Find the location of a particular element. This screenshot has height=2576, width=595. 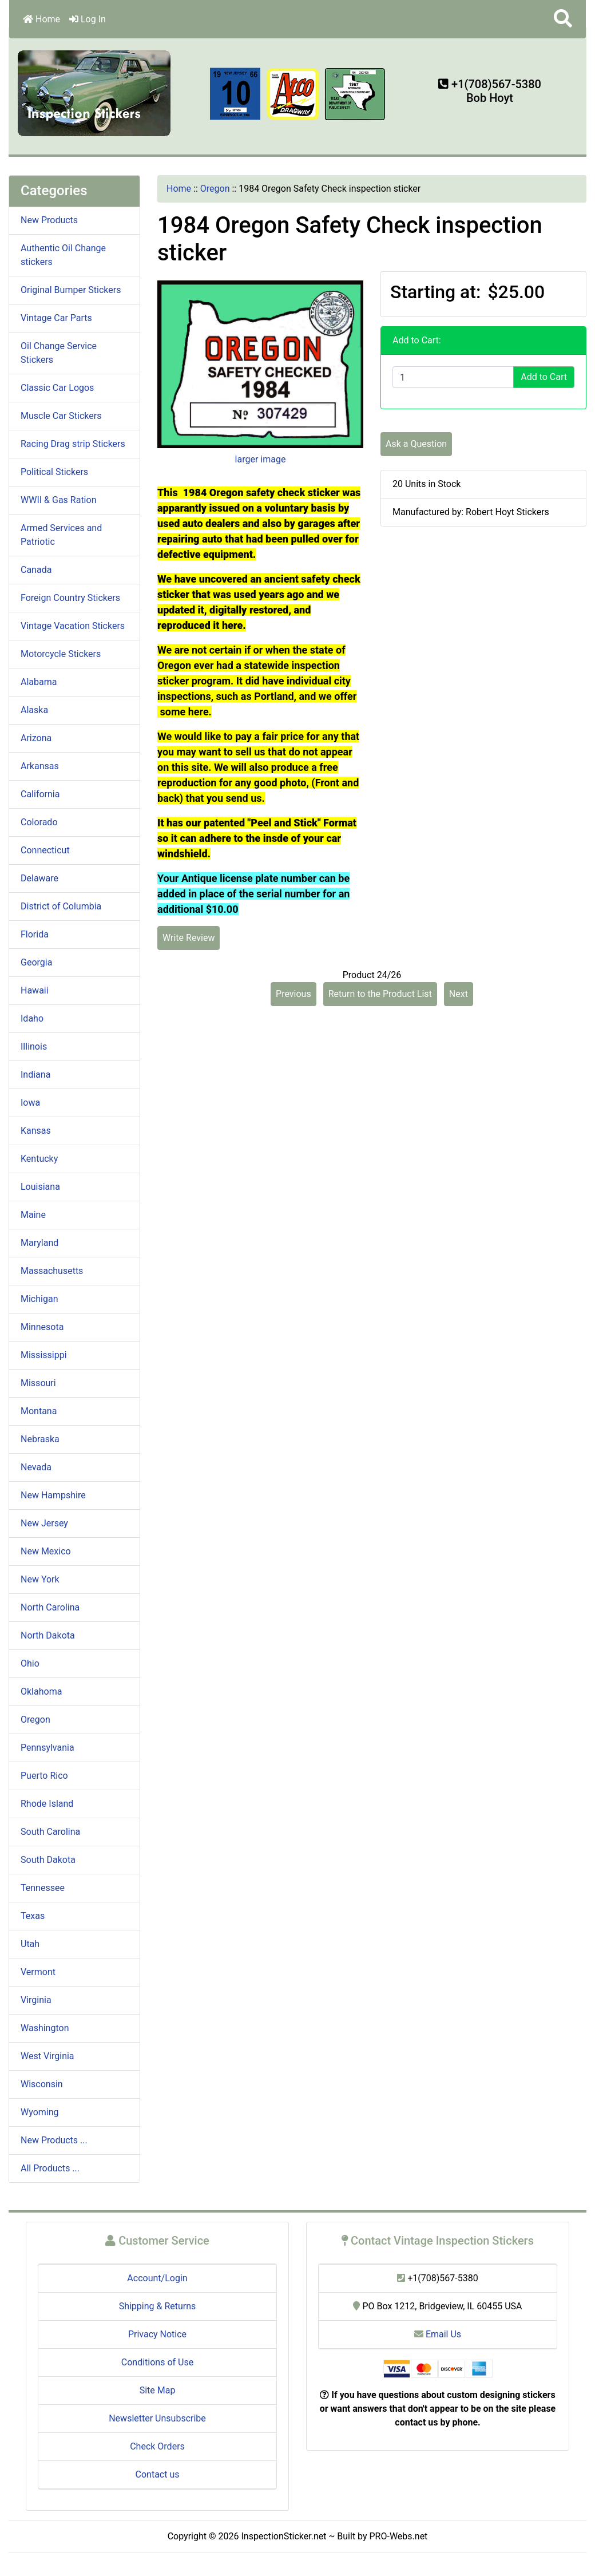

PRO-Webs.net is located at coordinates (399, 2536).